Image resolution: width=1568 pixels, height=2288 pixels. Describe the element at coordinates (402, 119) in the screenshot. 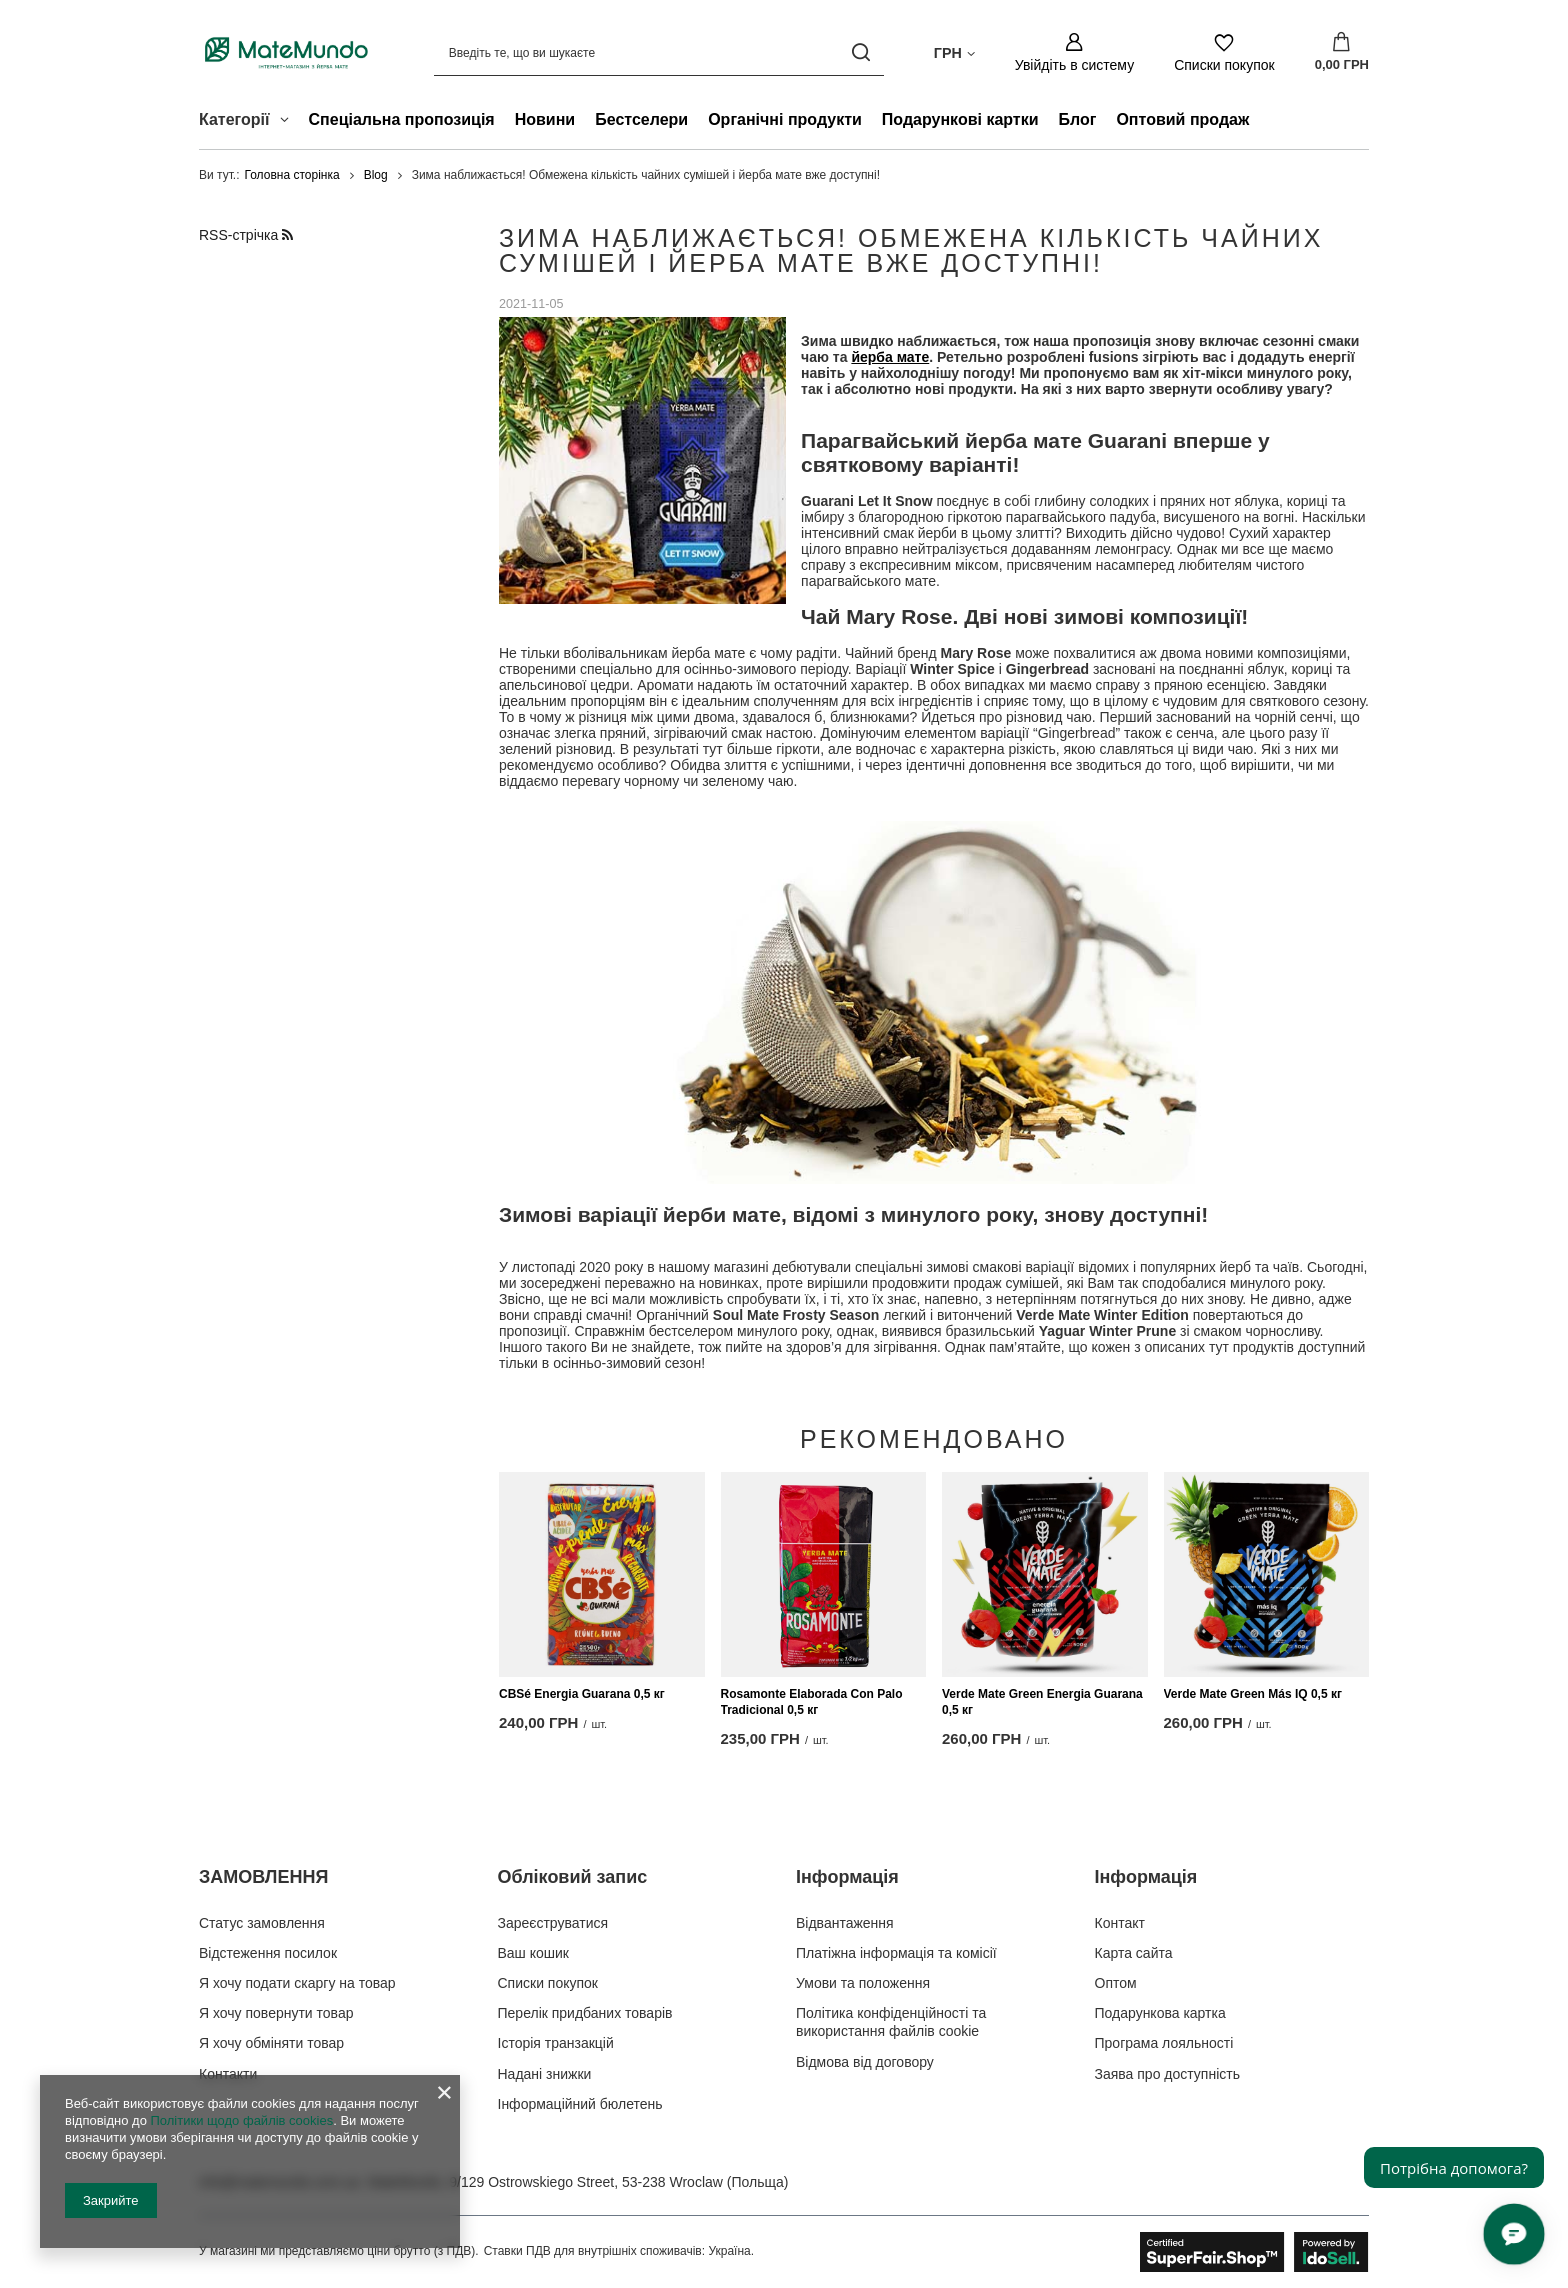

I see `Спеціальна пропозиція` at that location.